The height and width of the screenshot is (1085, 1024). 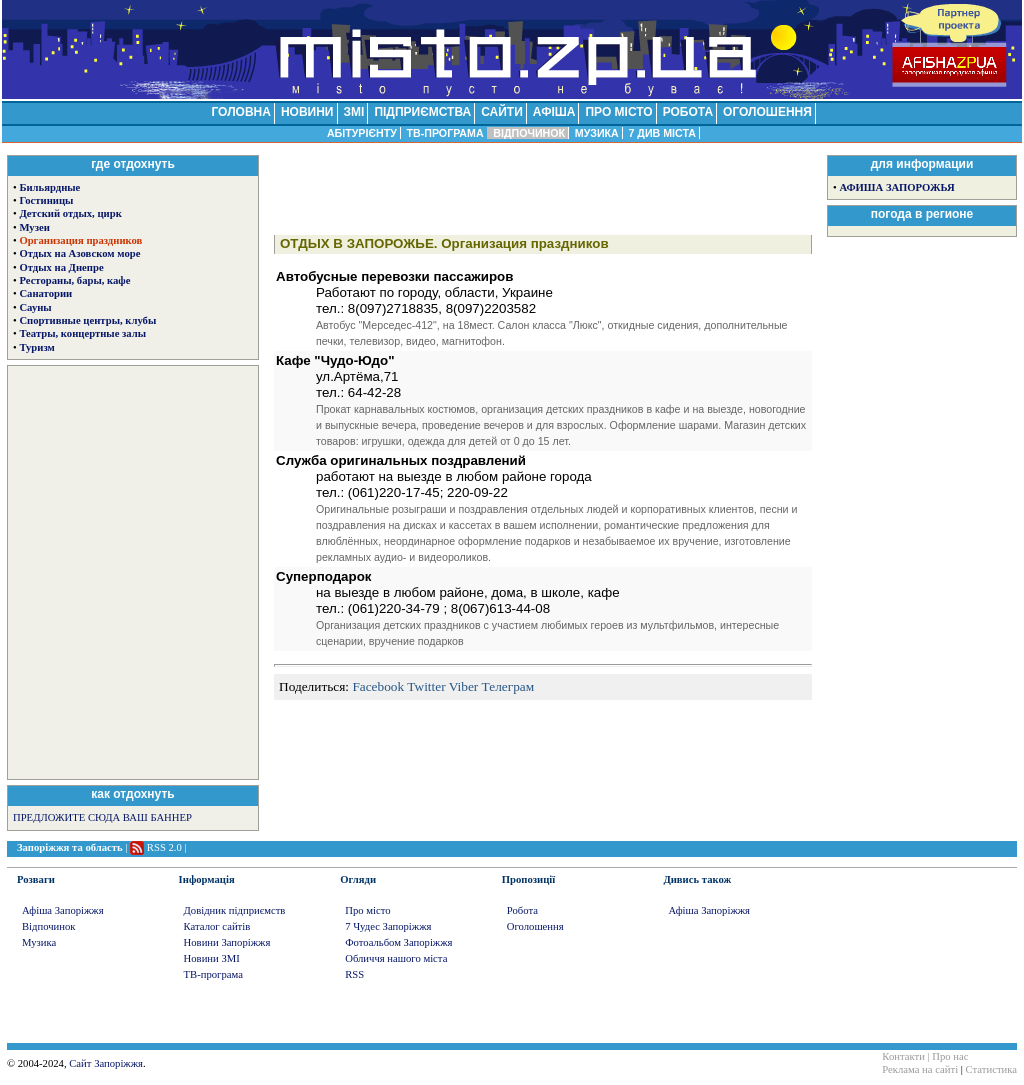 I want to click on Телеграм, so click(x=508, y=686).